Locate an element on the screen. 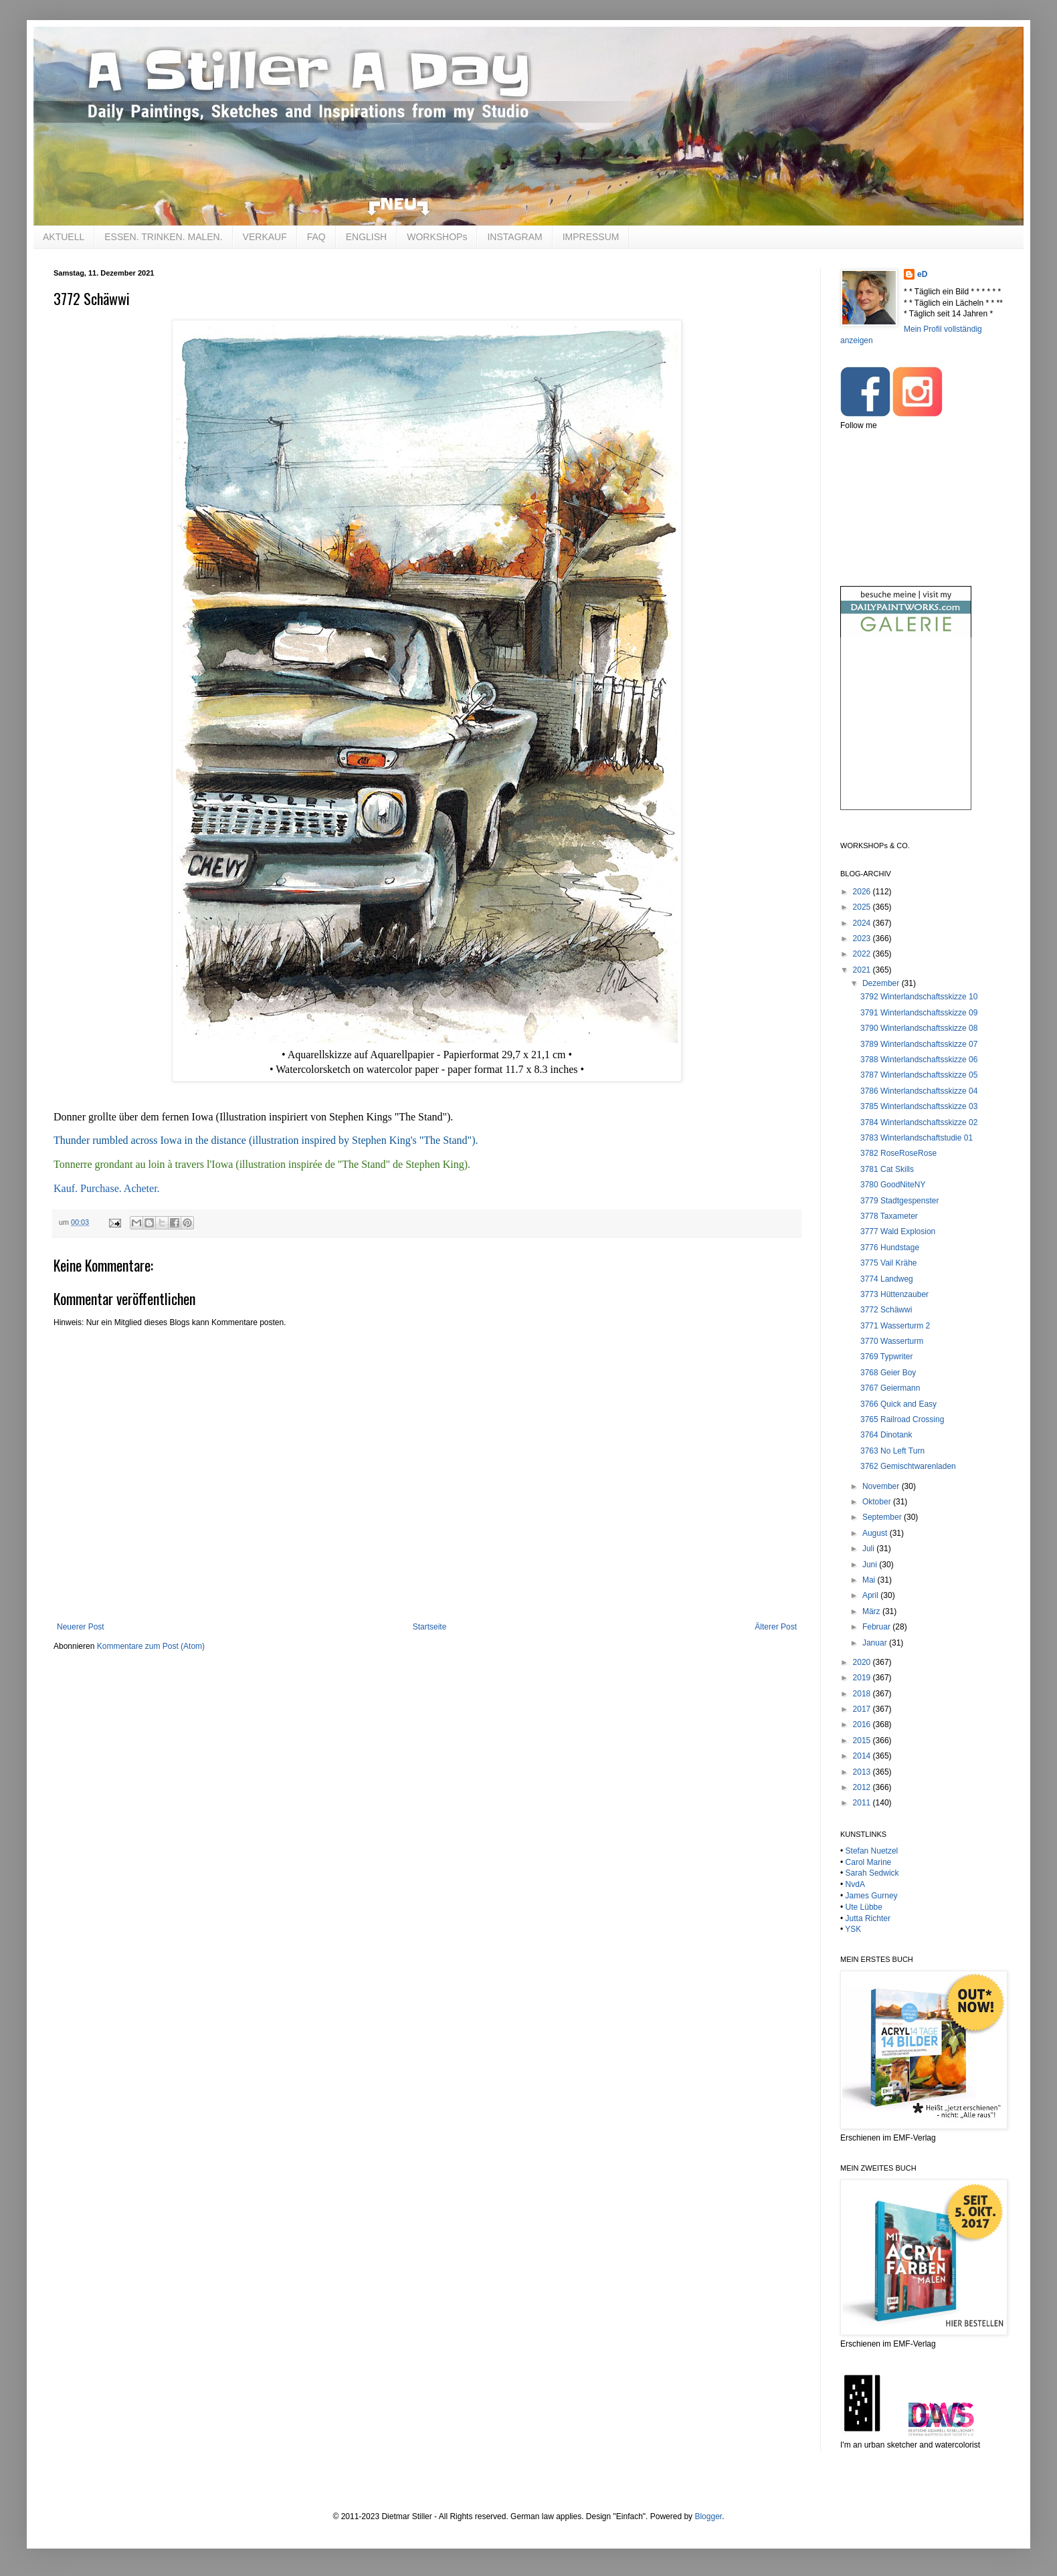  Ute Lübbe is located at coordinates (864, 1907).